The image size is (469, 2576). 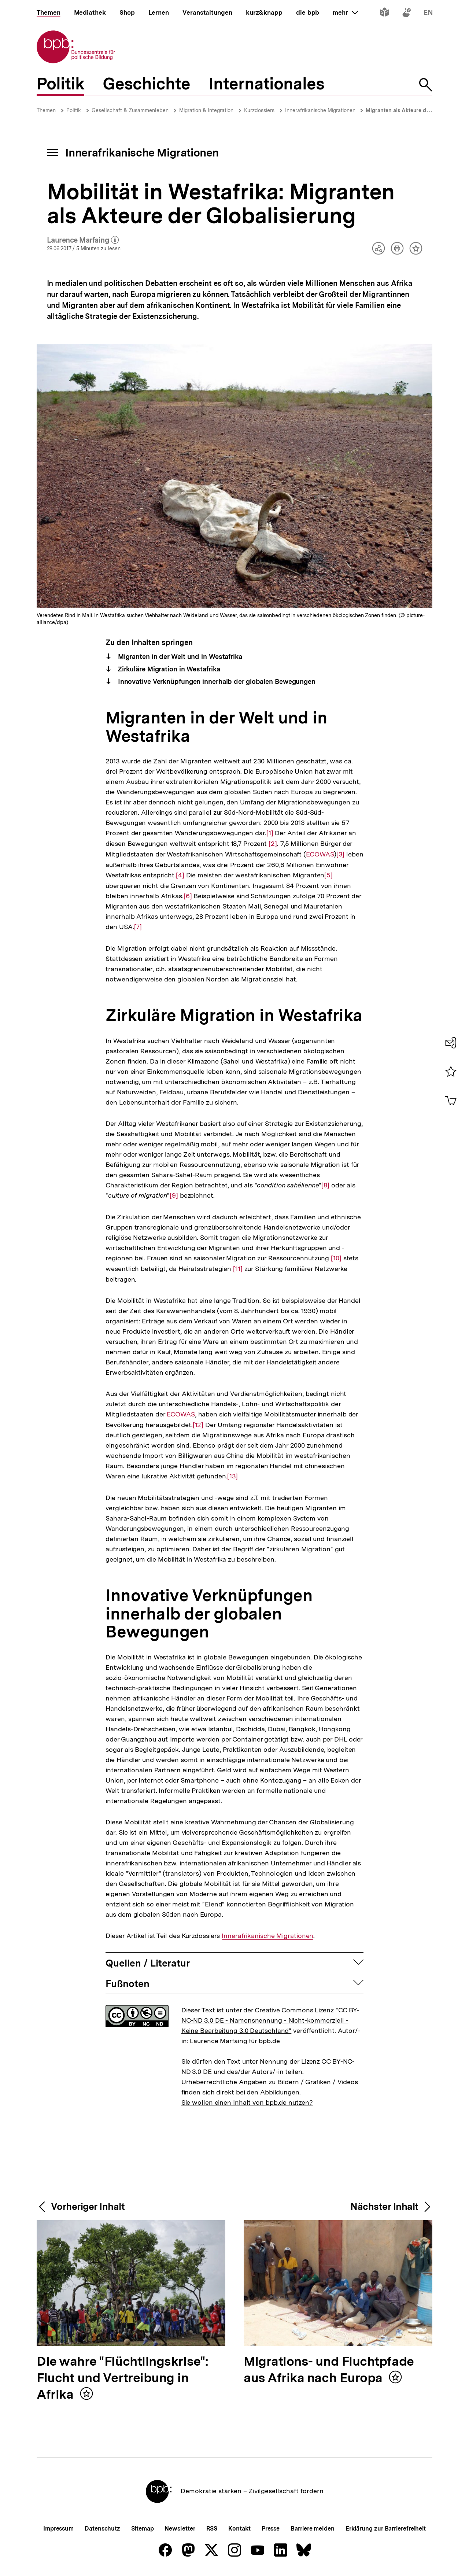 What do you see at coordinates (273, 843) in the screenshot?
I see `[2]` at bounding box center [273, 843].